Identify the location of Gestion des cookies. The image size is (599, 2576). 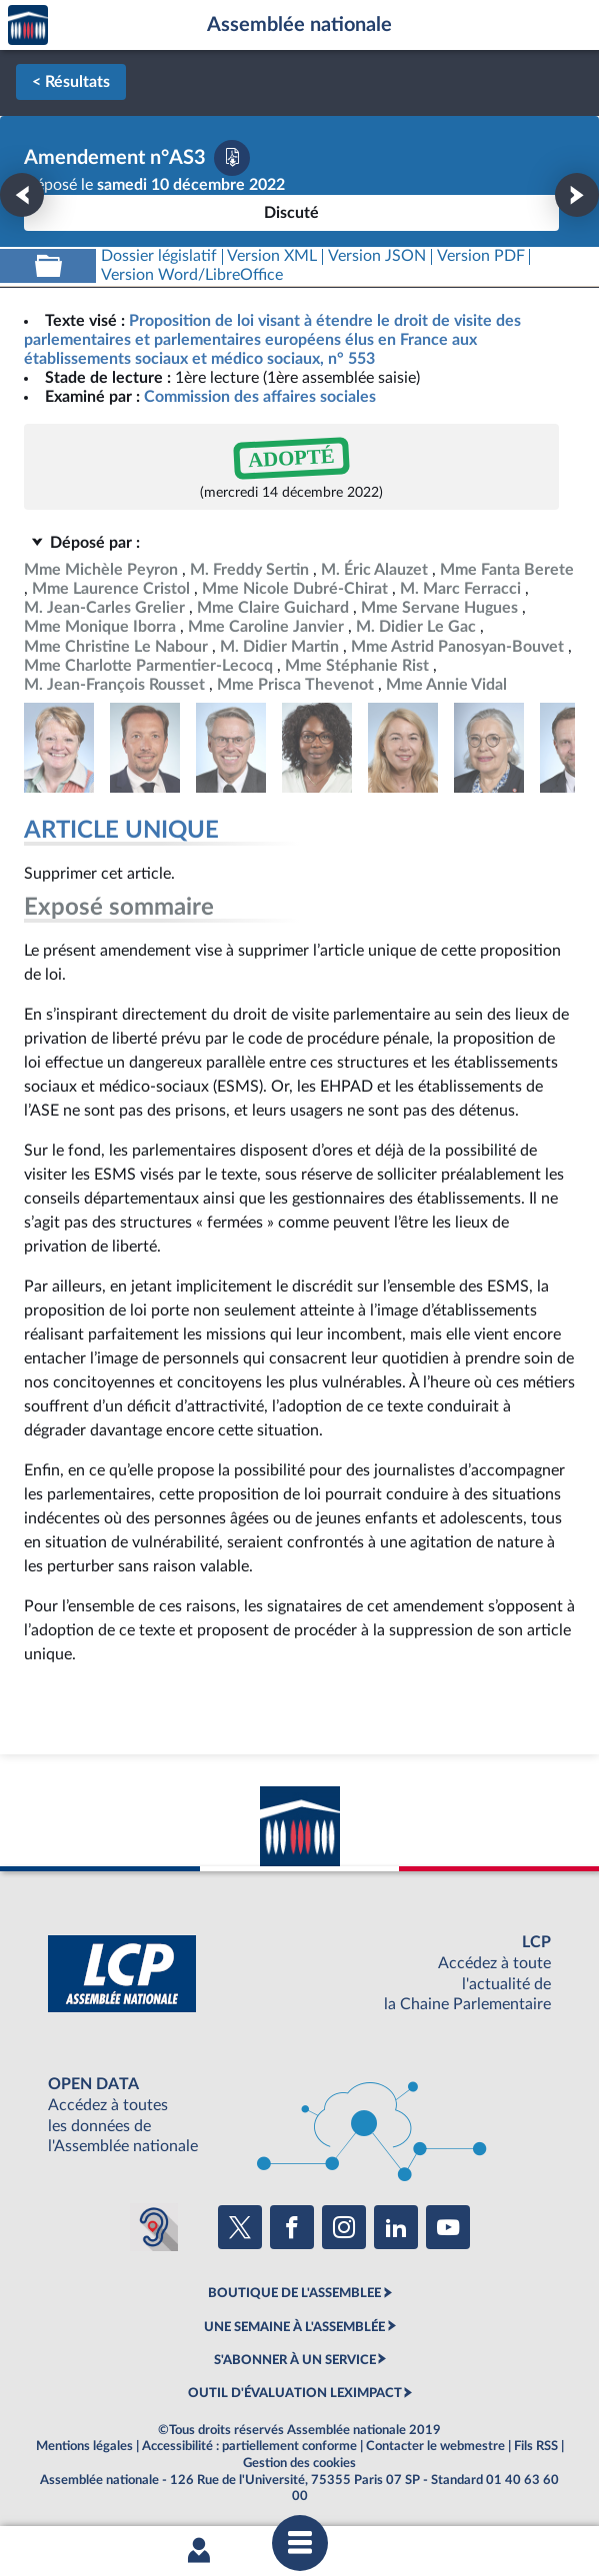
(299, 2463).